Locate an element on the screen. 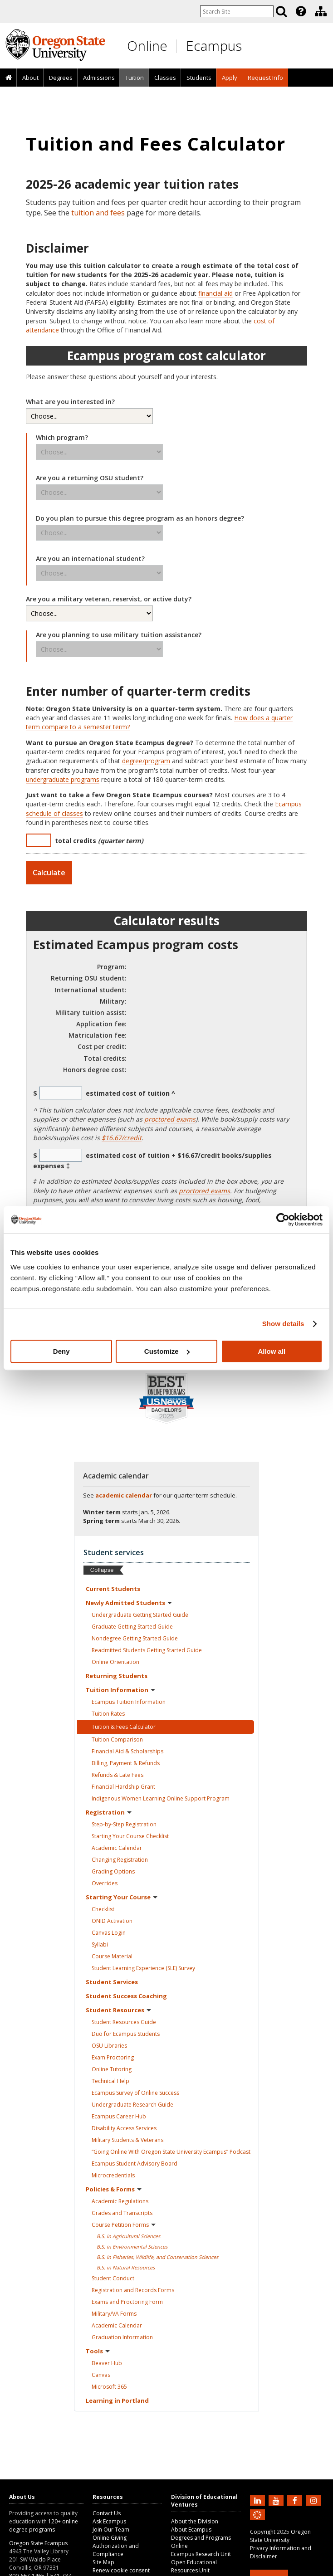 The height and width of the screenshot is (2576, 333). Ask Ecampus is located at coordinates (109, 2521).